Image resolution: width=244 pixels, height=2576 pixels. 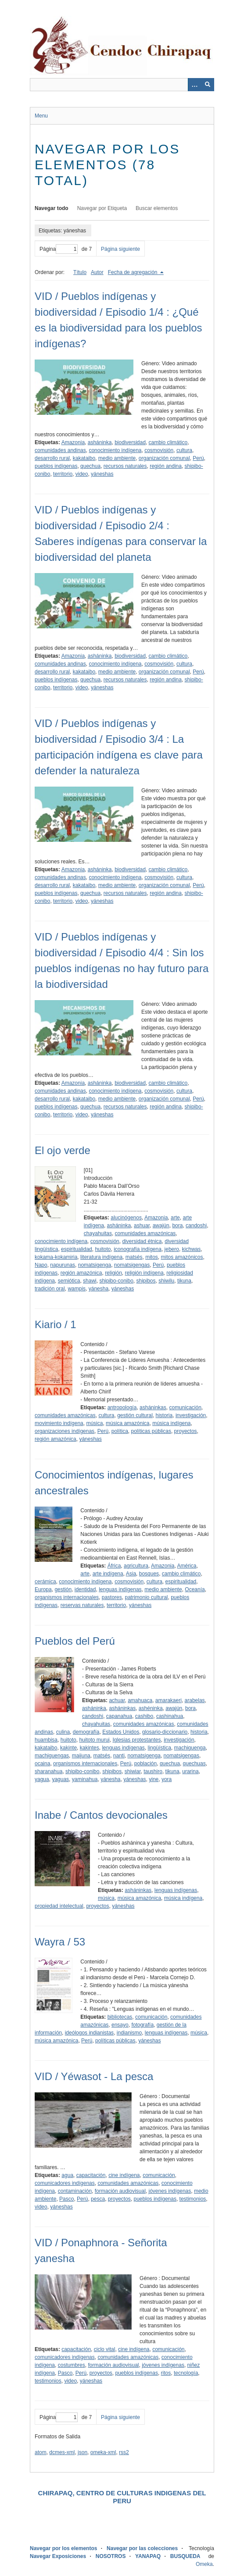 What do you see at coordinates (94, 1423) in the screenshot?
I see `música` at bounding box center [94, 1423].